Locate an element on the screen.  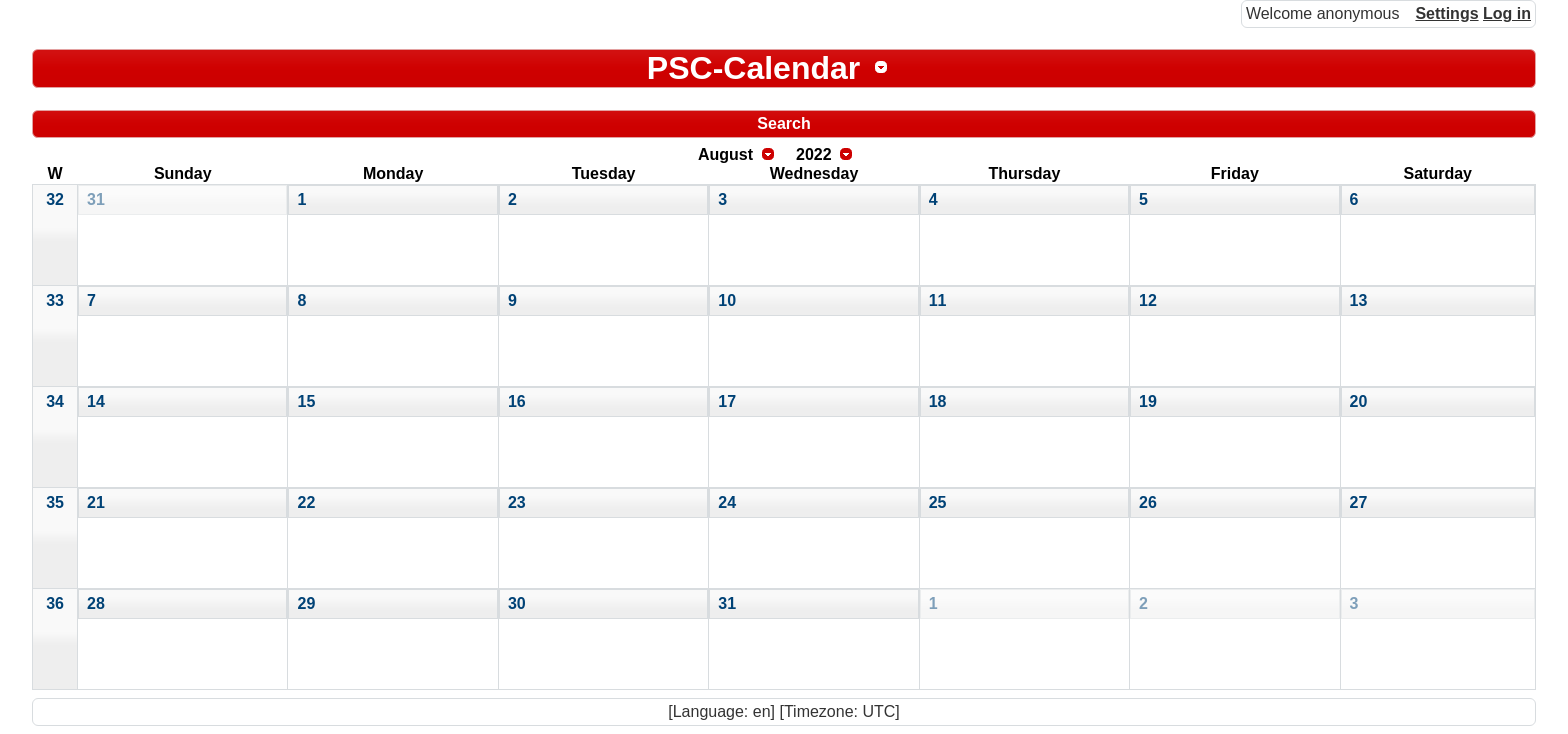
25 is located at coordinates (938, 502).